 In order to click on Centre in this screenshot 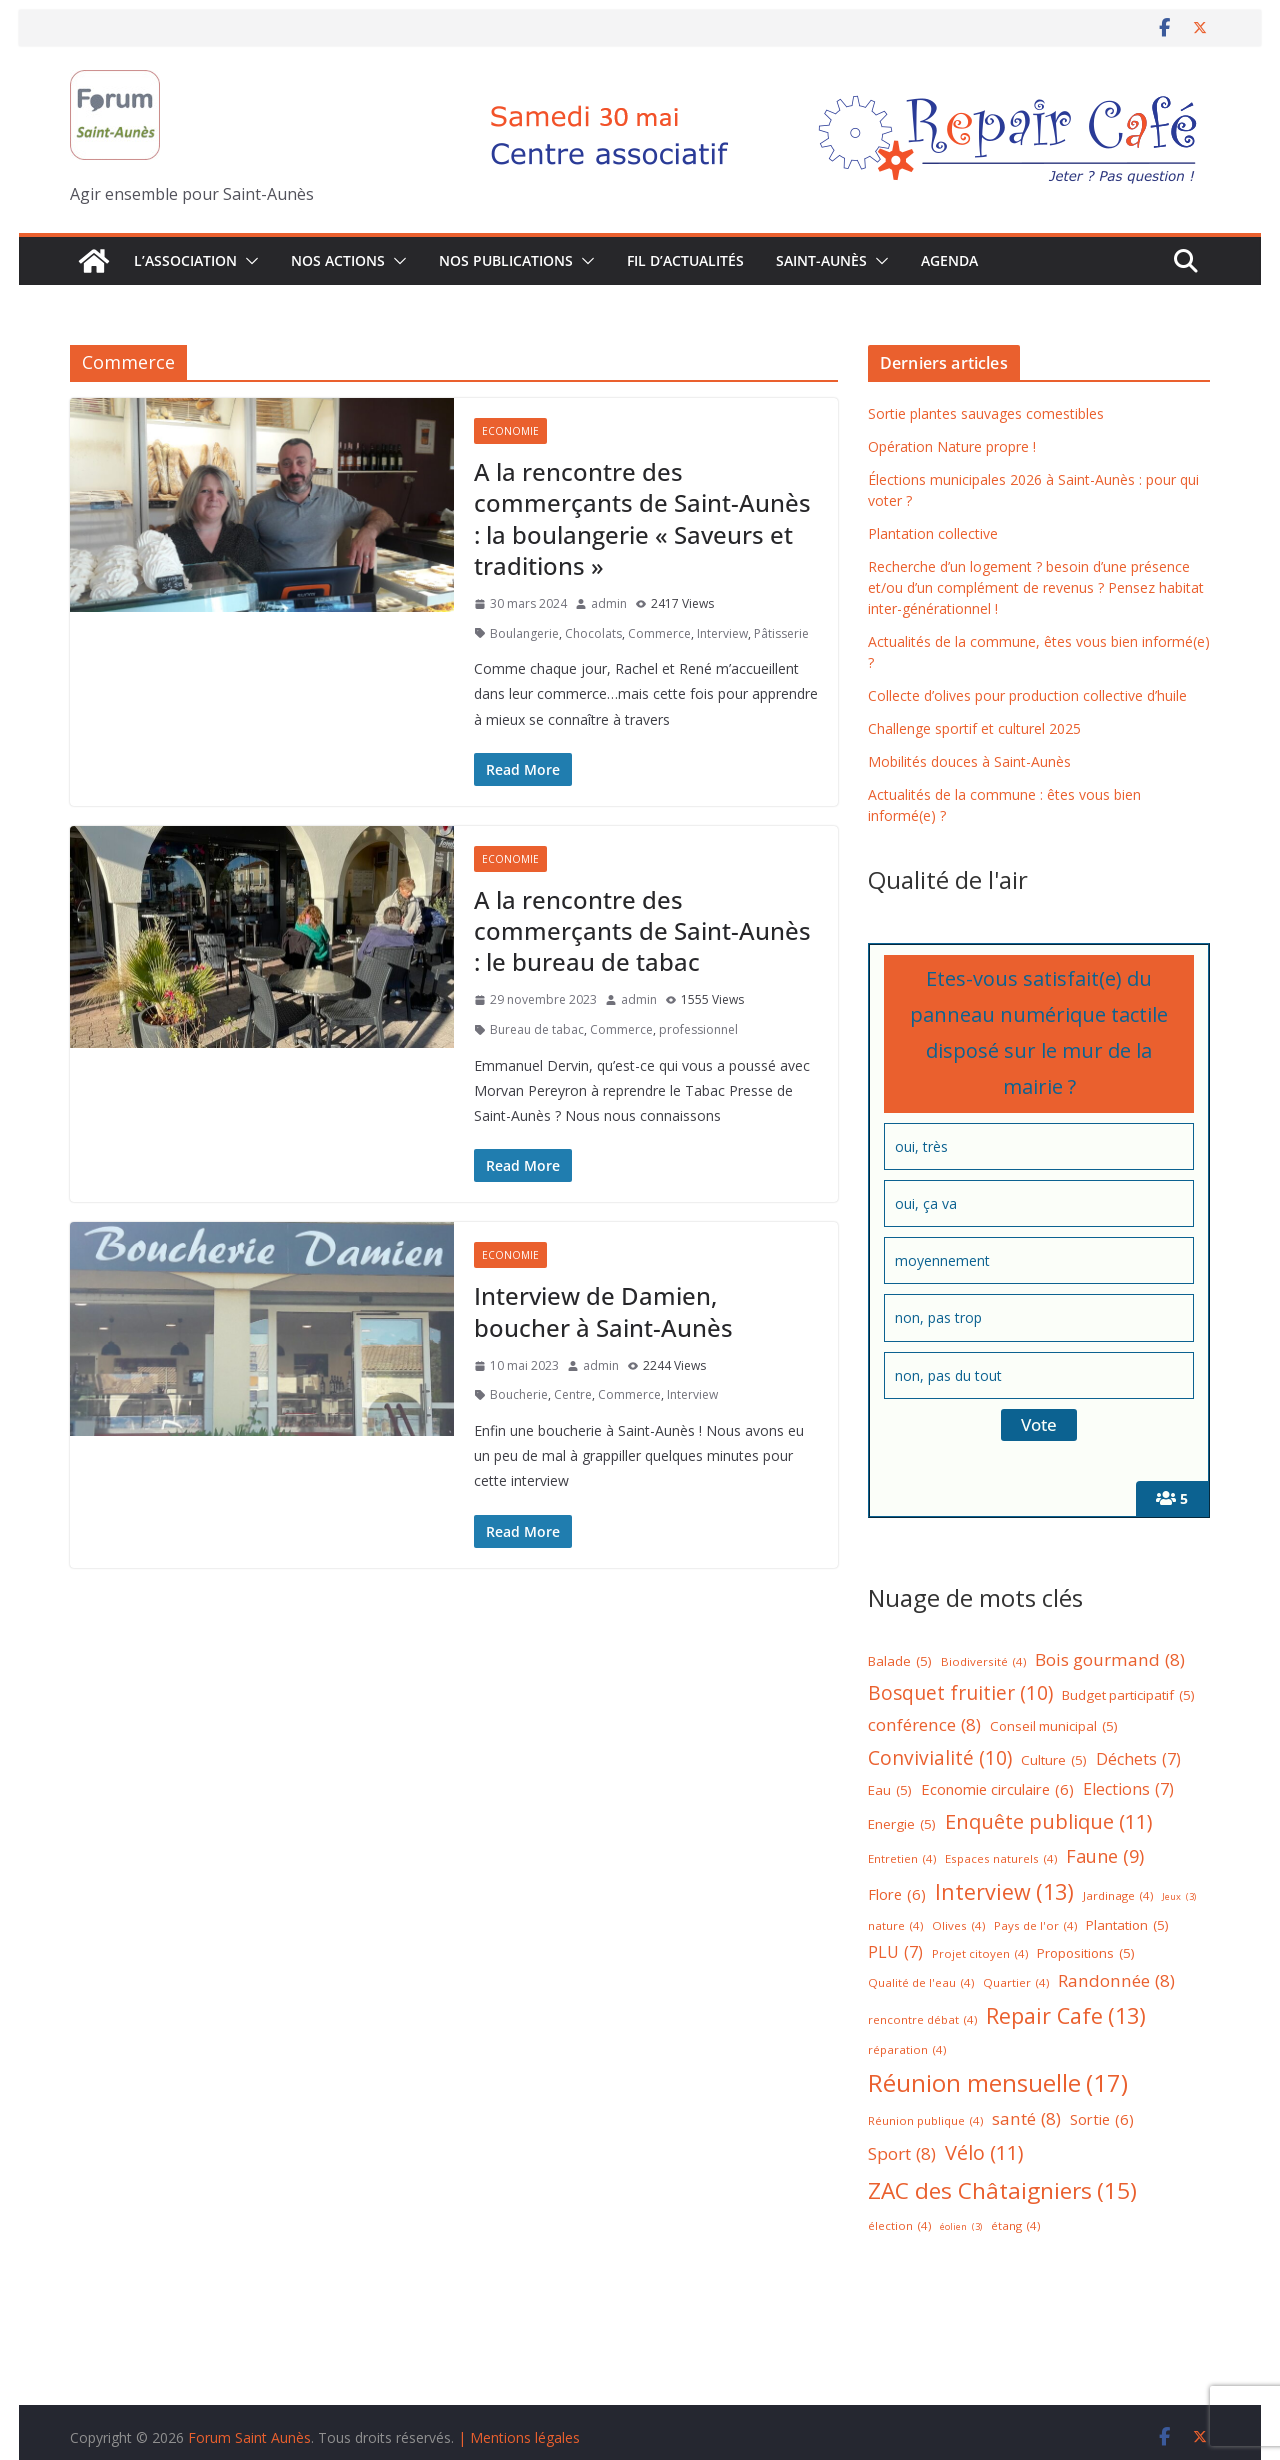, I will do `click(573, 1394)`.